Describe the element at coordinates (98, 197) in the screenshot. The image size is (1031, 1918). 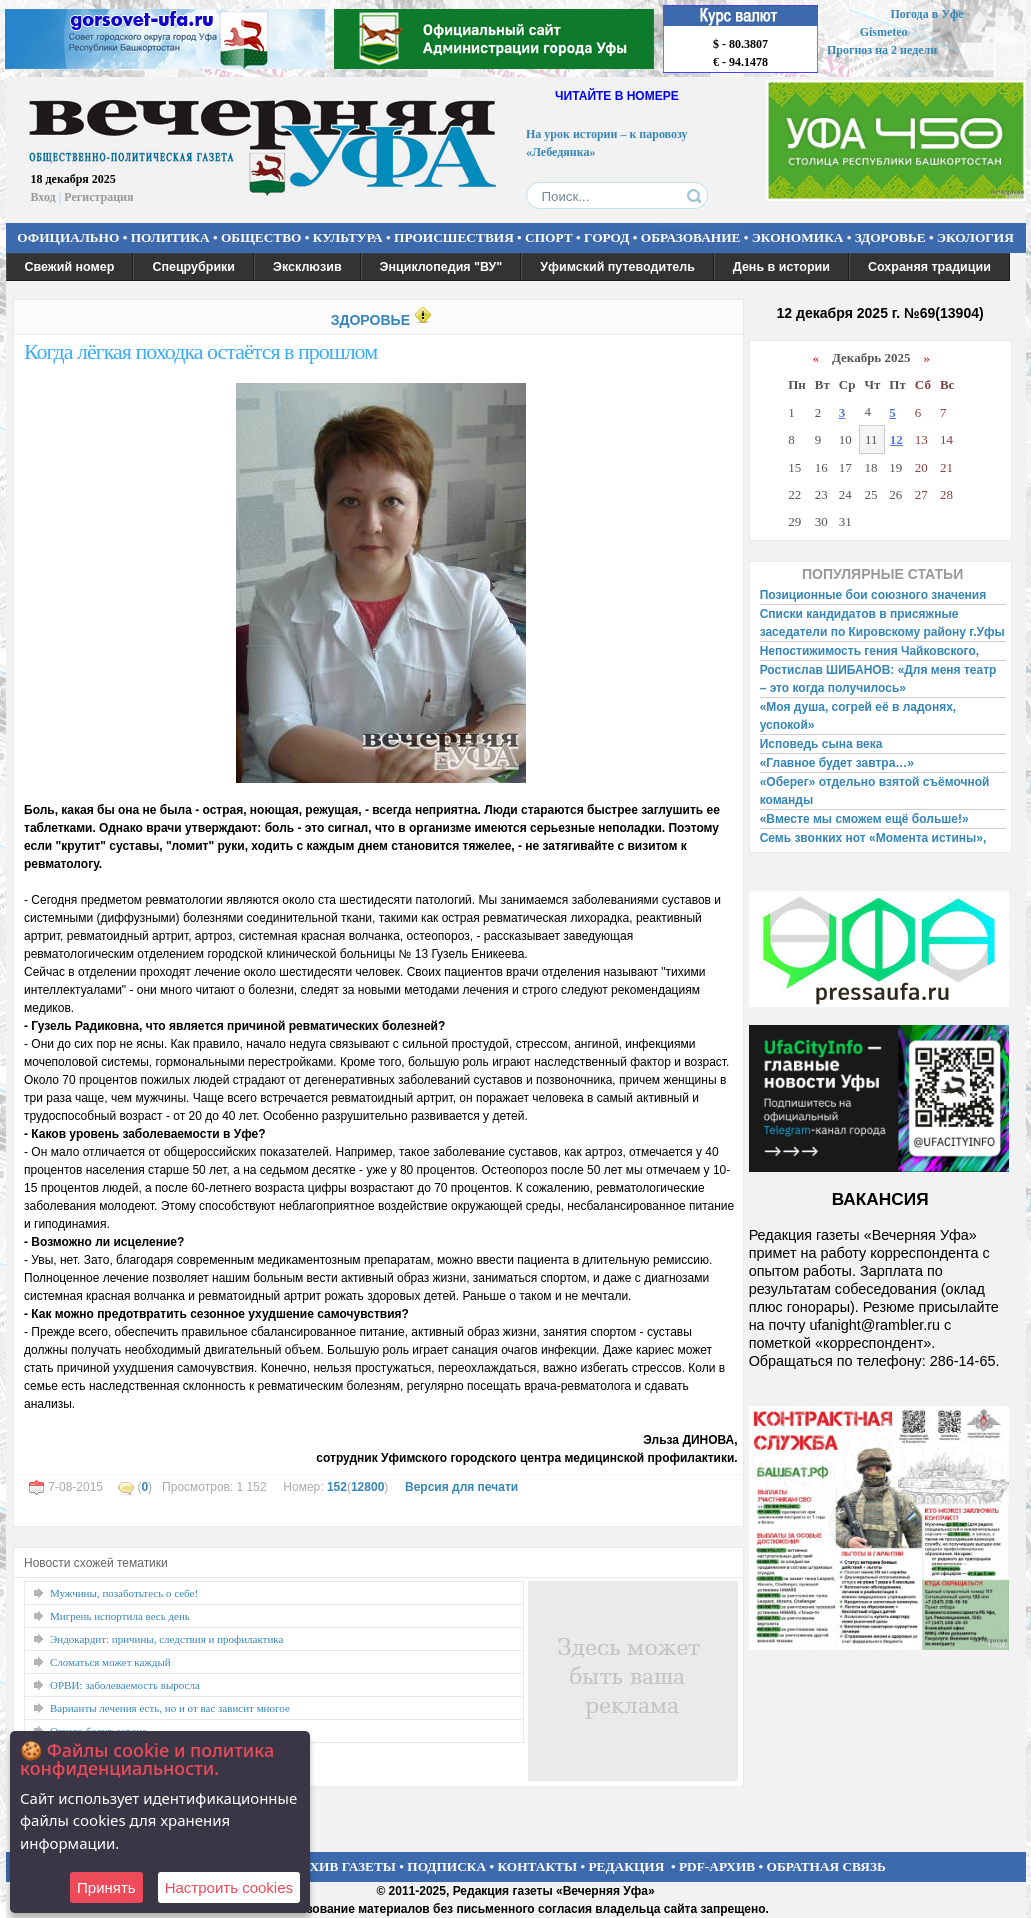
I see `Регистрация` at that location.